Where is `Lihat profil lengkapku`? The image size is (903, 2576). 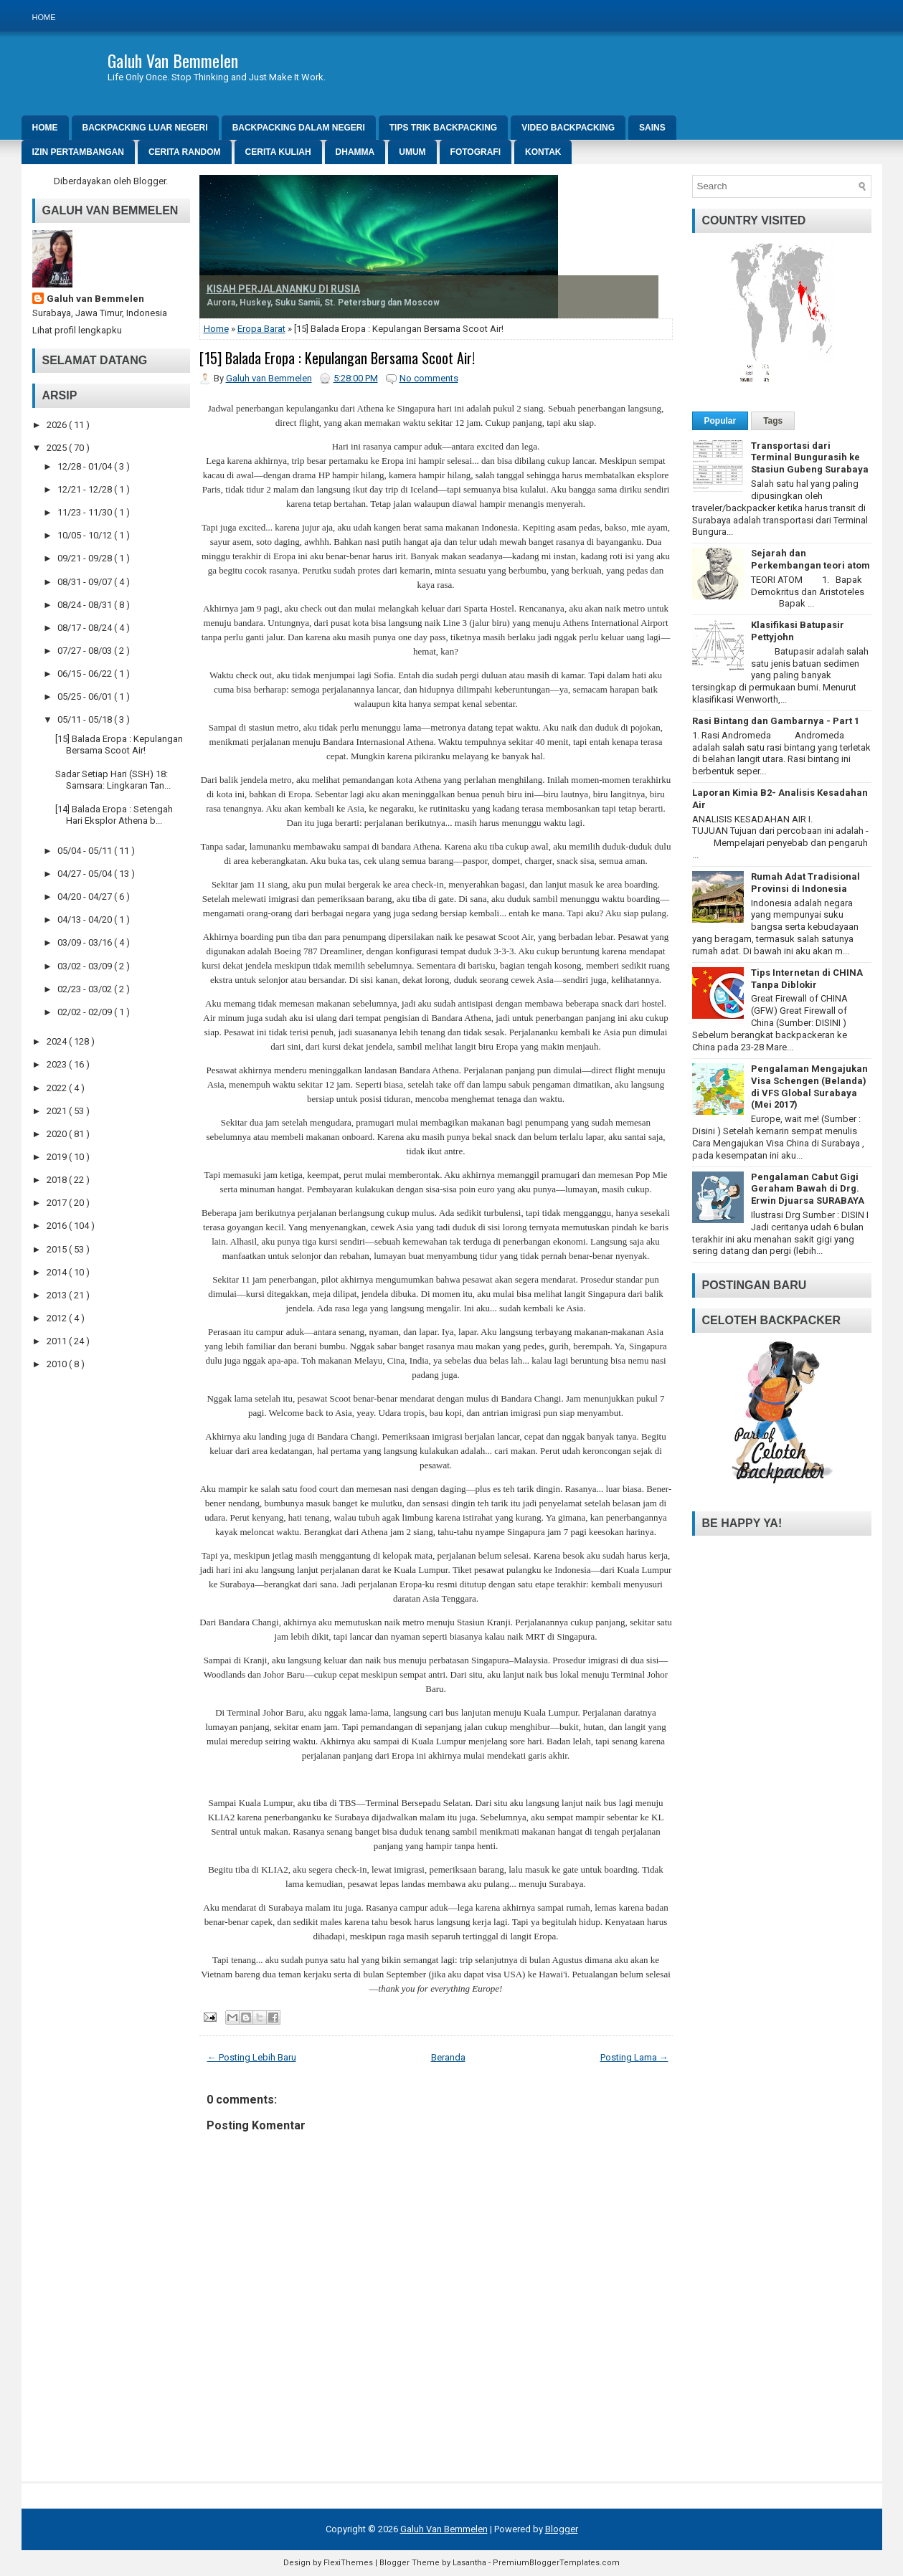
Lihat profil lengkapku is located at coordinates (77, 330).